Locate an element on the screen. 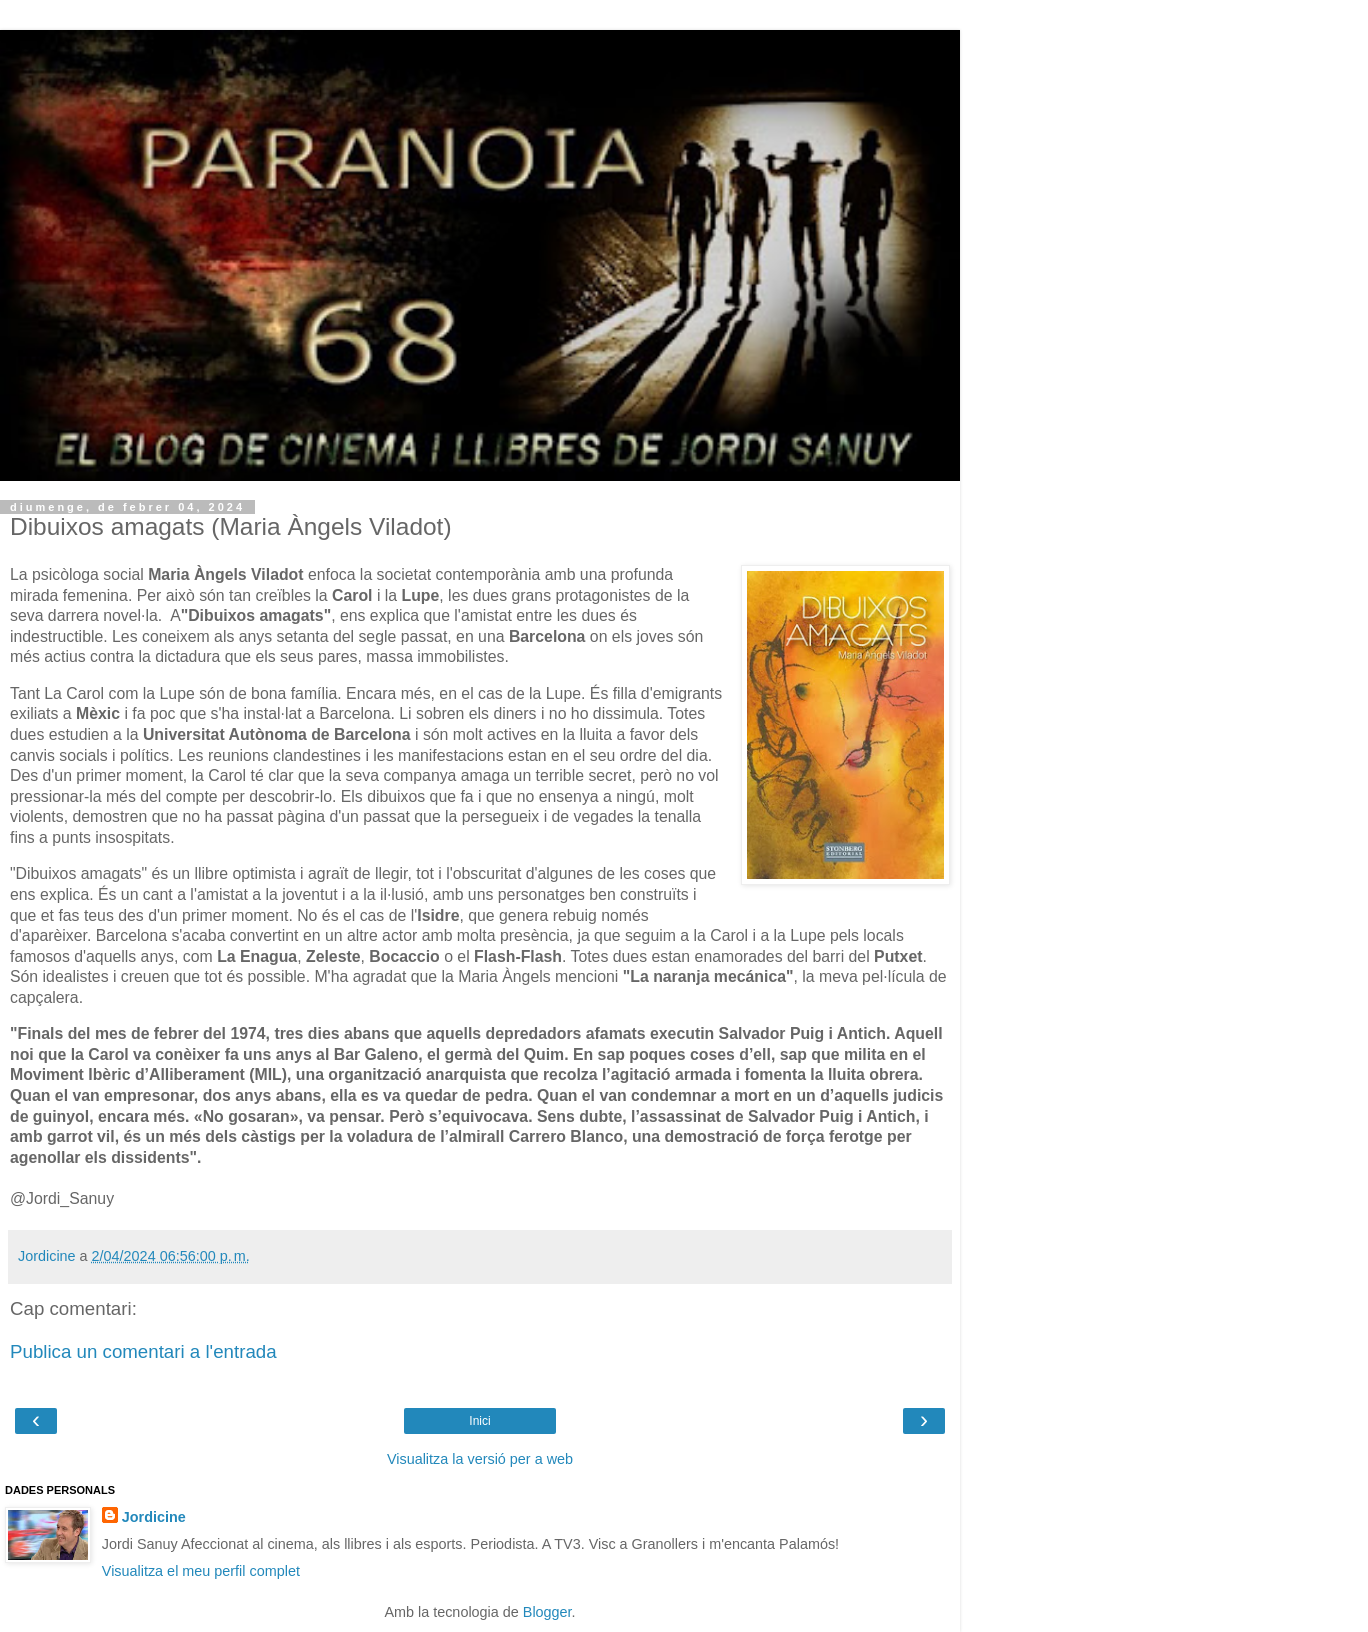 The image size is (1368, 1632). Jordicine is located at coordinates (154, 1517).